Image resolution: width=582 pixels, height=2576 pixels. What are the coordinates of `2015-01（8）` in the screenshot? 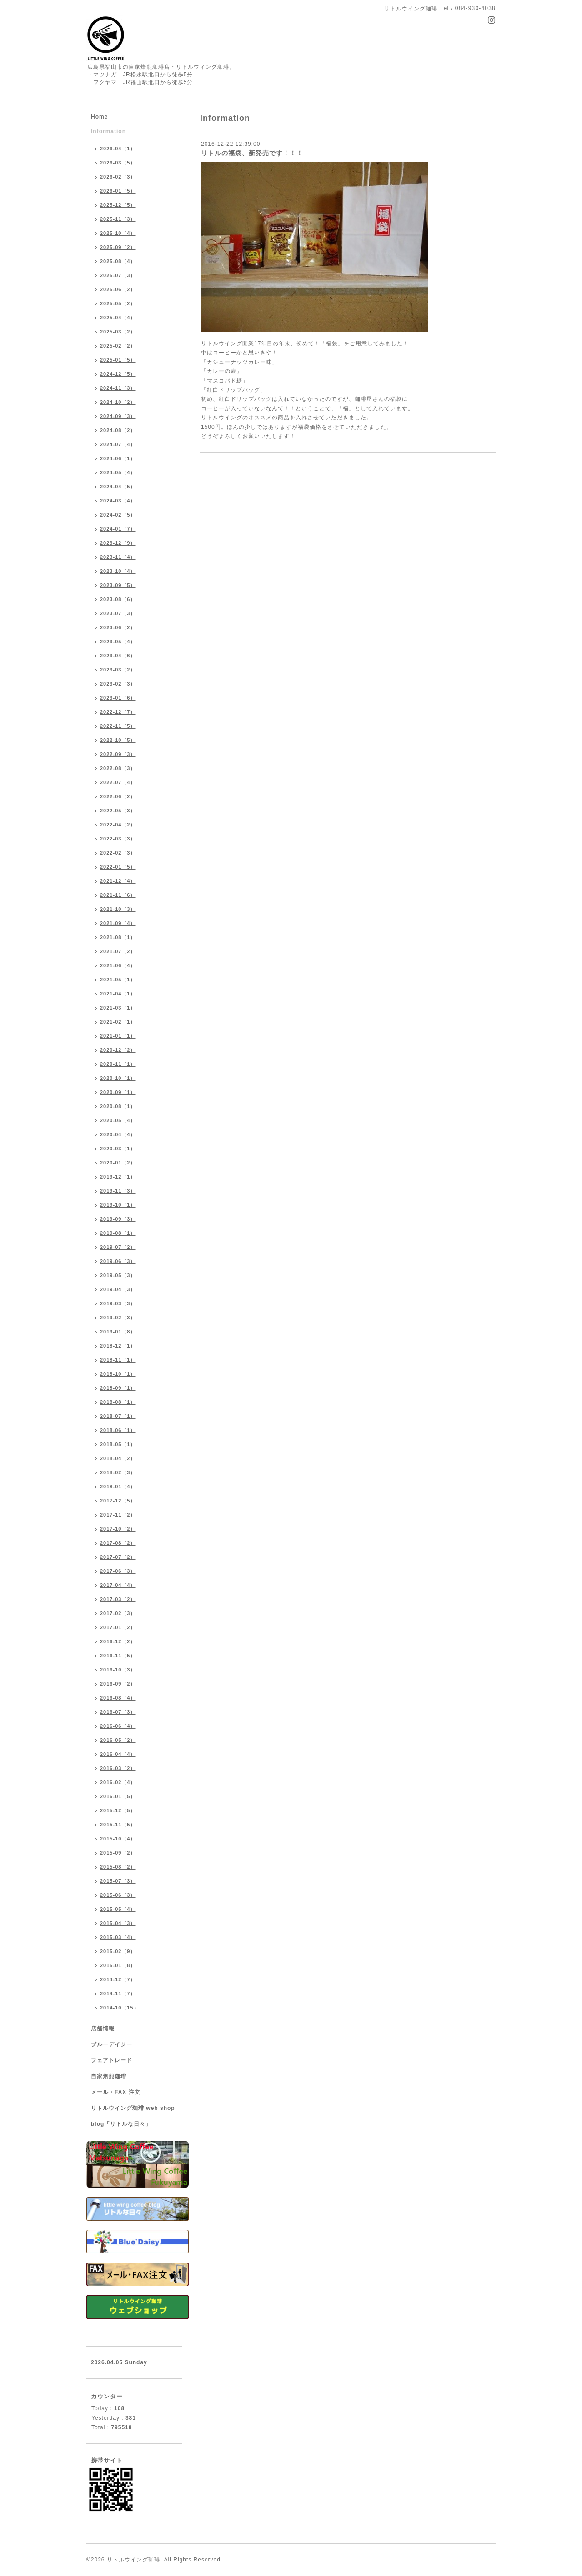 It's located at (118, 1965).